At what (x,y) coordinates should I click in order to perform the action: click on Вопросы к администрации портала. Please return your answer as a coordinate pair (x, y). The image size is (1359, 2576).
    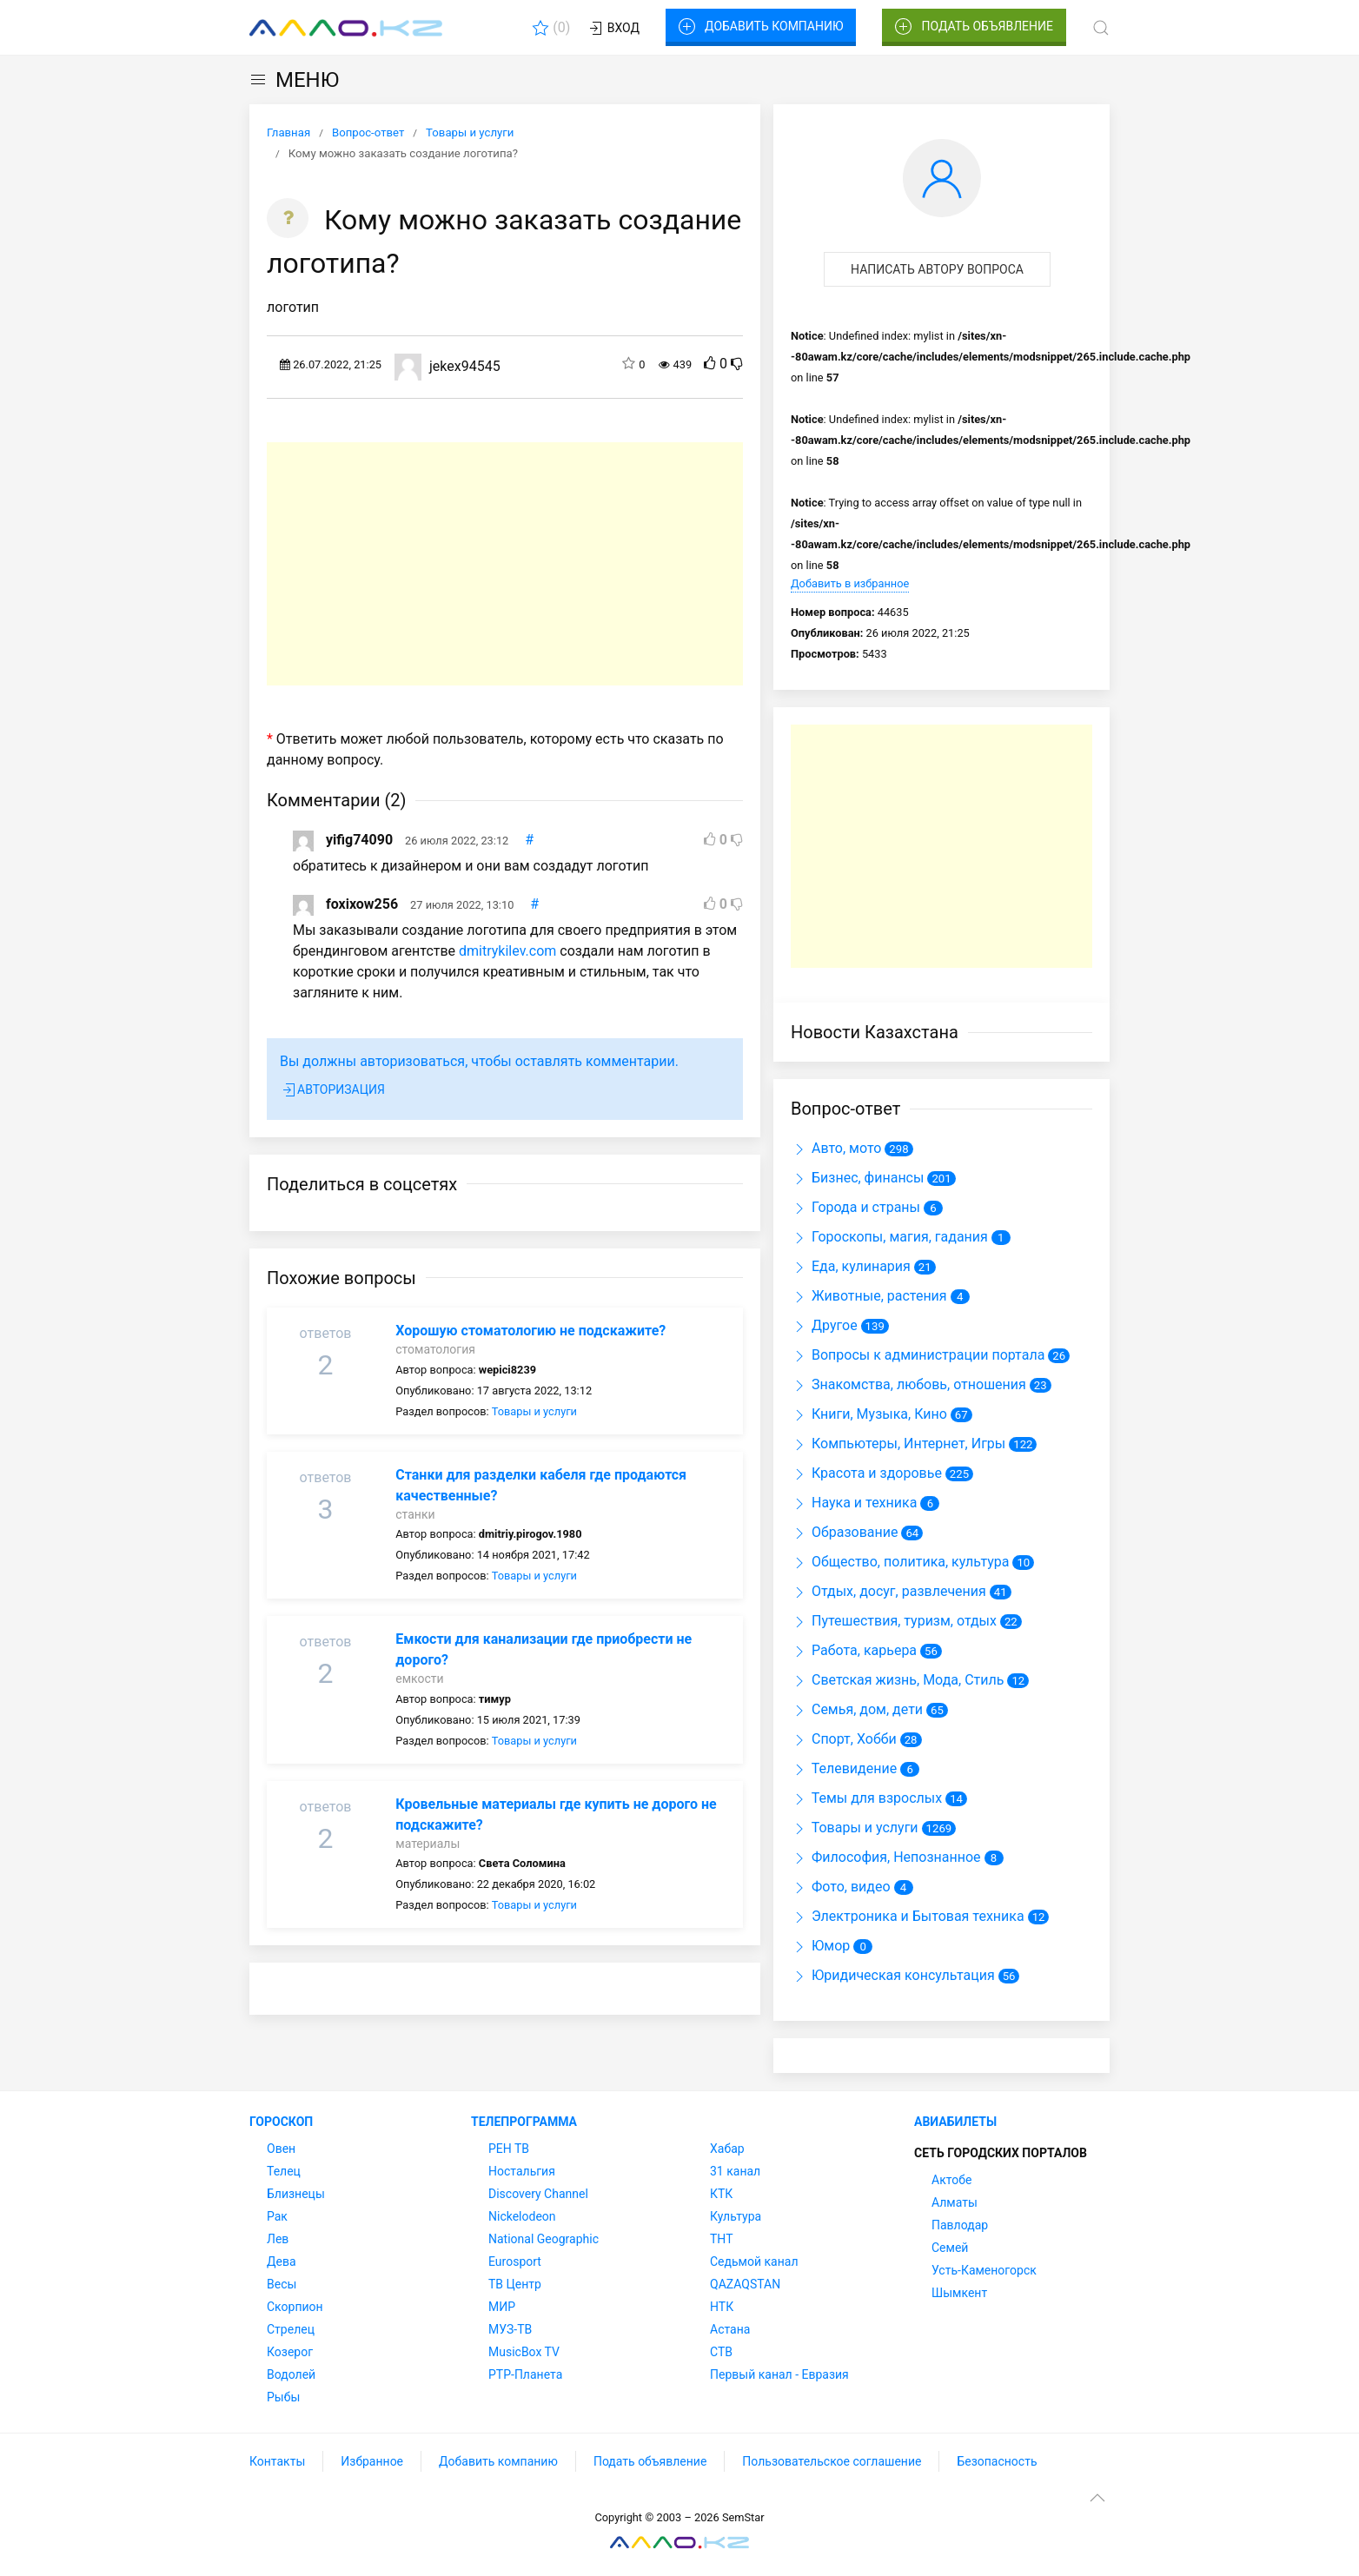
    Looking at the image, I should click on (917, 1355).